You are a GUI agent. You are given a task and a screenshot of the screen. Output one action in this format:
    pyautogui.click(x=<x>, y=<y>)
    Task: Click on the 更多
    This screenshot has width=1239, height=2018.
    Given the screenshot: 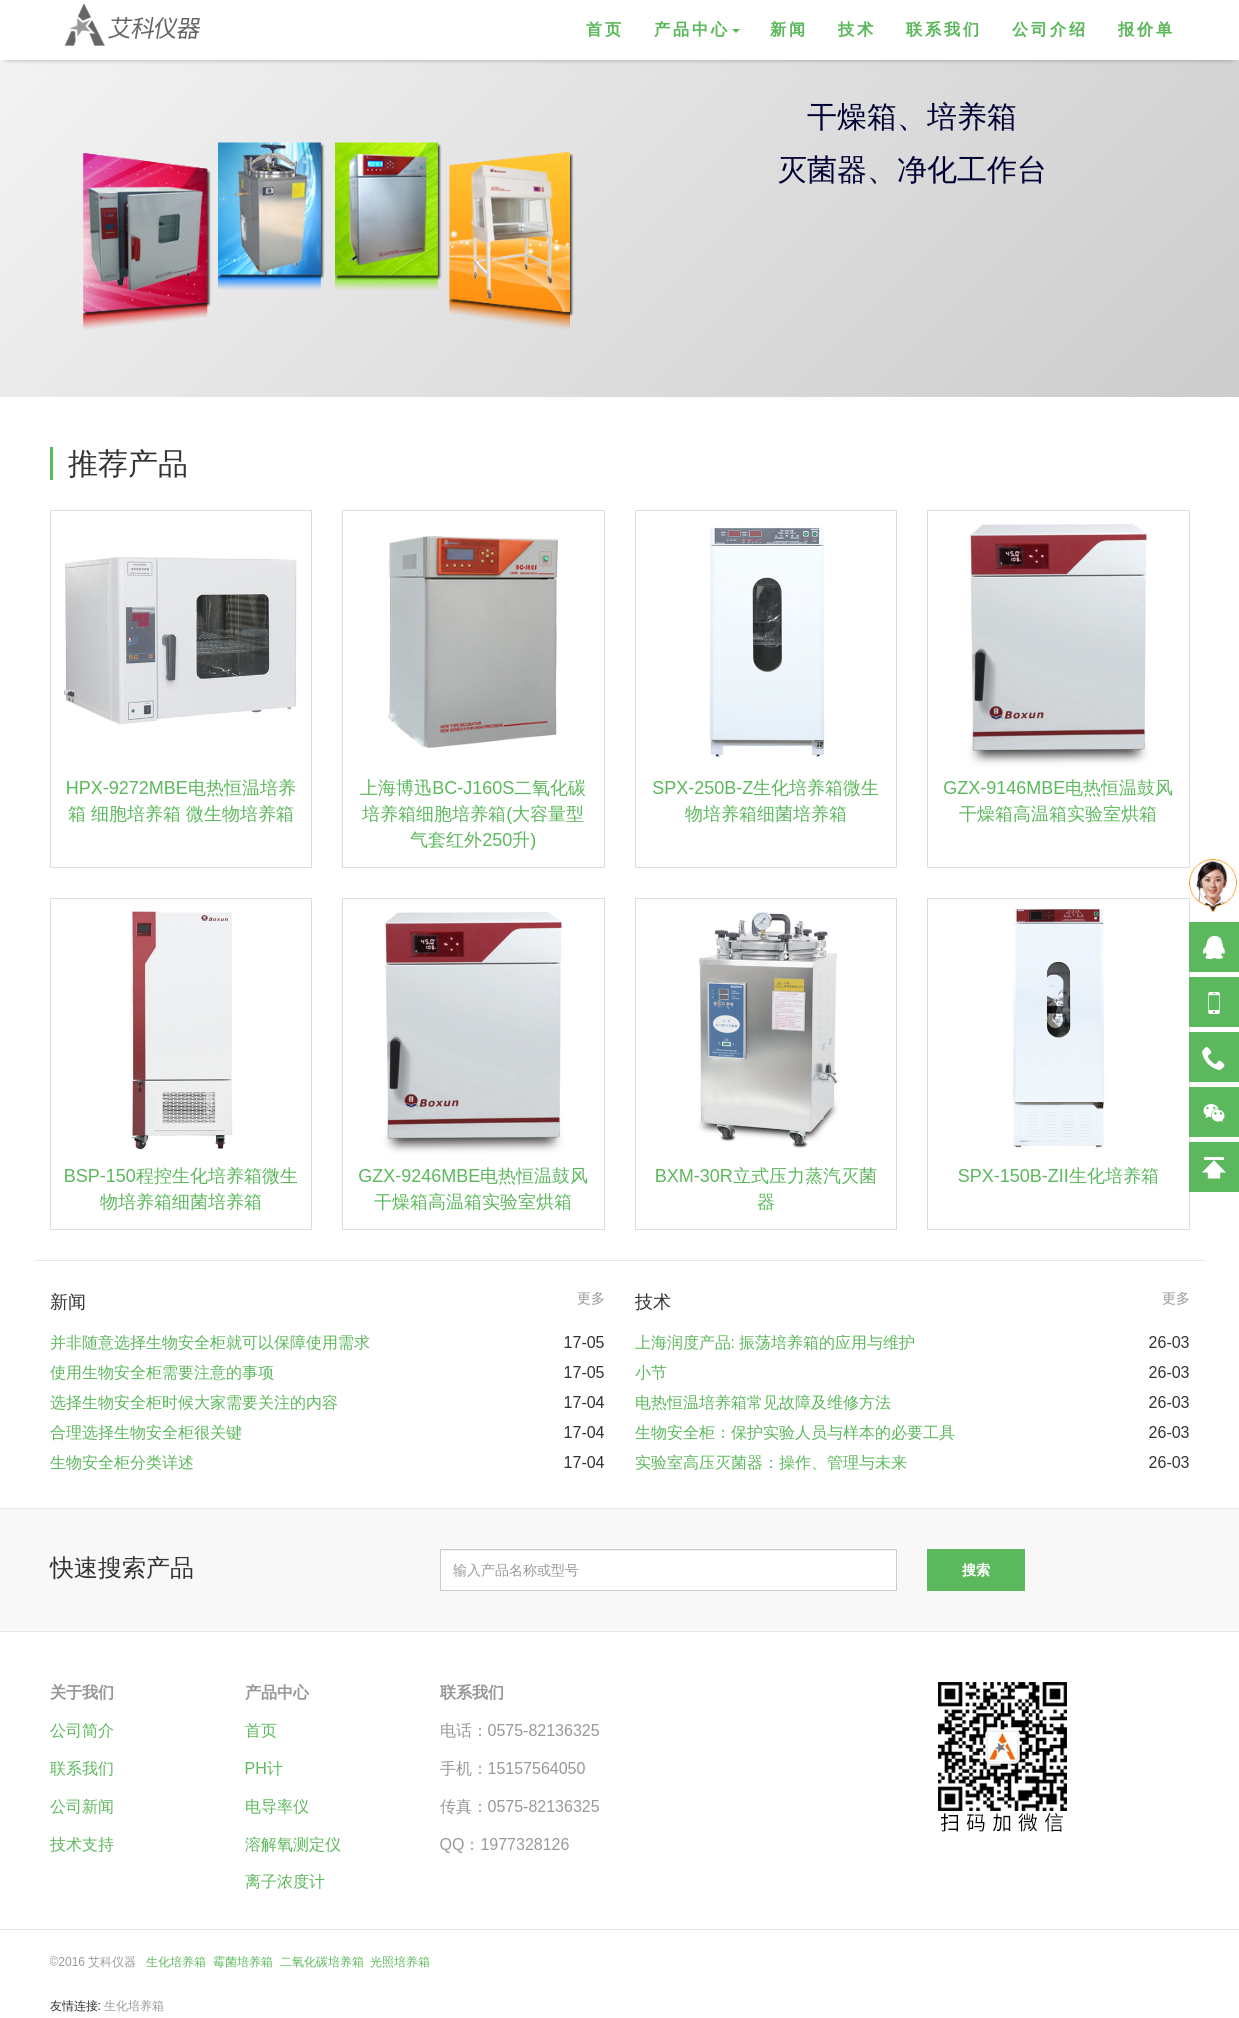 What is the action you would take?
    pyautogui.click(x=591, y=1298)
    